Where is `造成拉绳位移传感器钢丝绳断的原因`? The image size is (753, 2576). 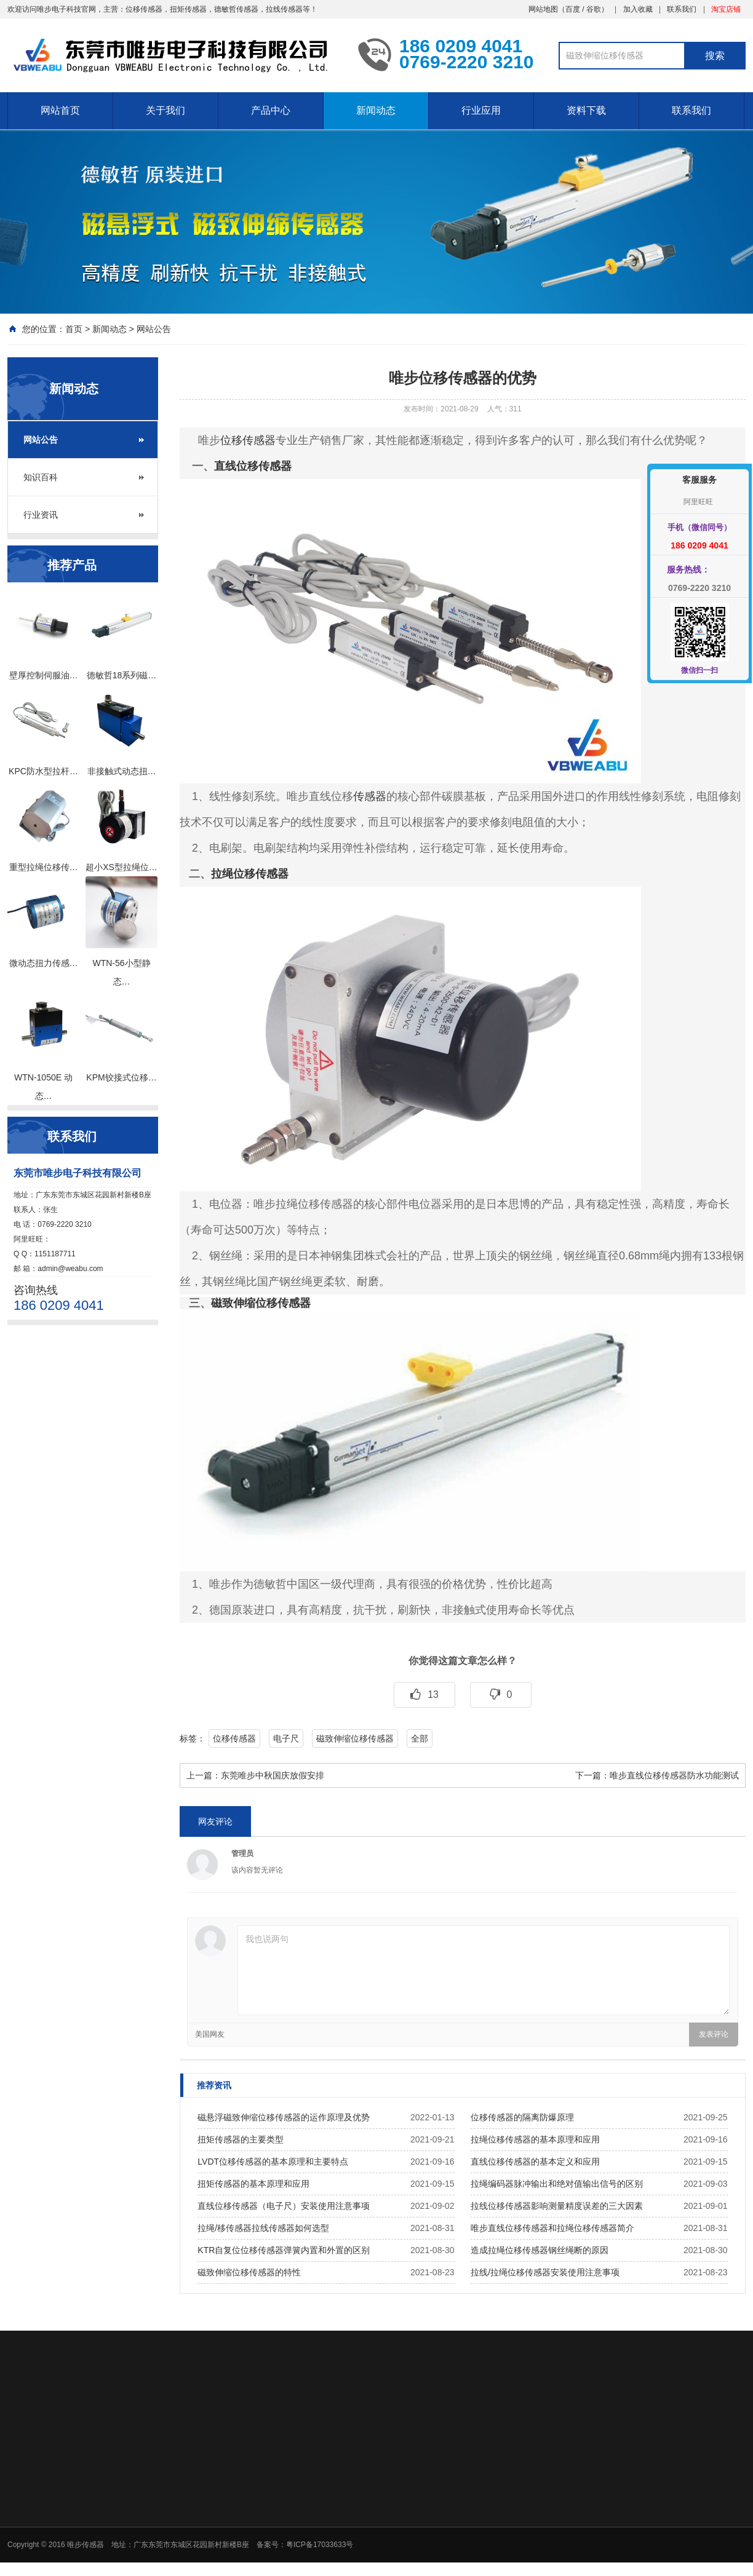 造成拉绳位移传感器钢丝绳断的原因 is located at coordinates (539, 2250).